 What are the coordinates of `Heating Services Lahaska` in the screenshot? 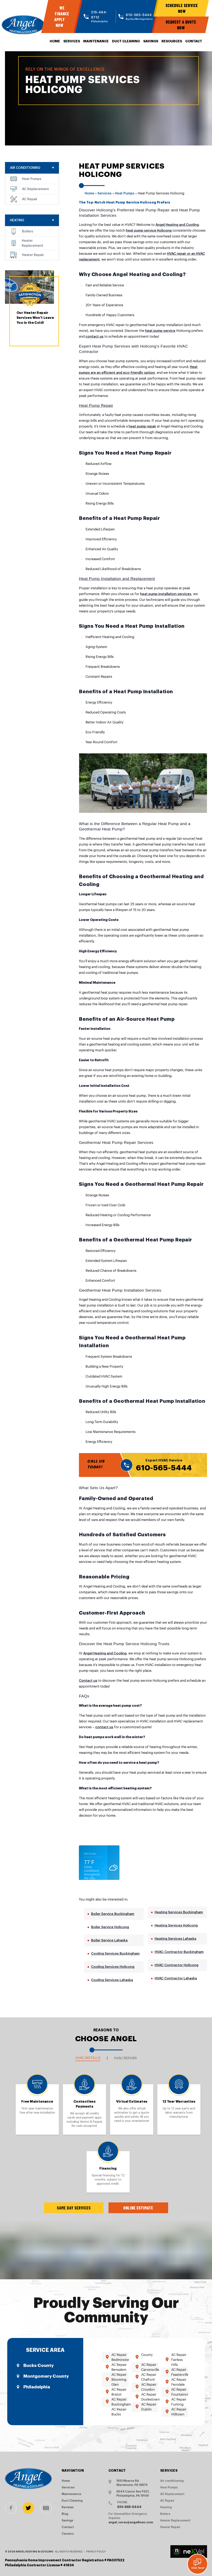 It's located at (175, 1938).